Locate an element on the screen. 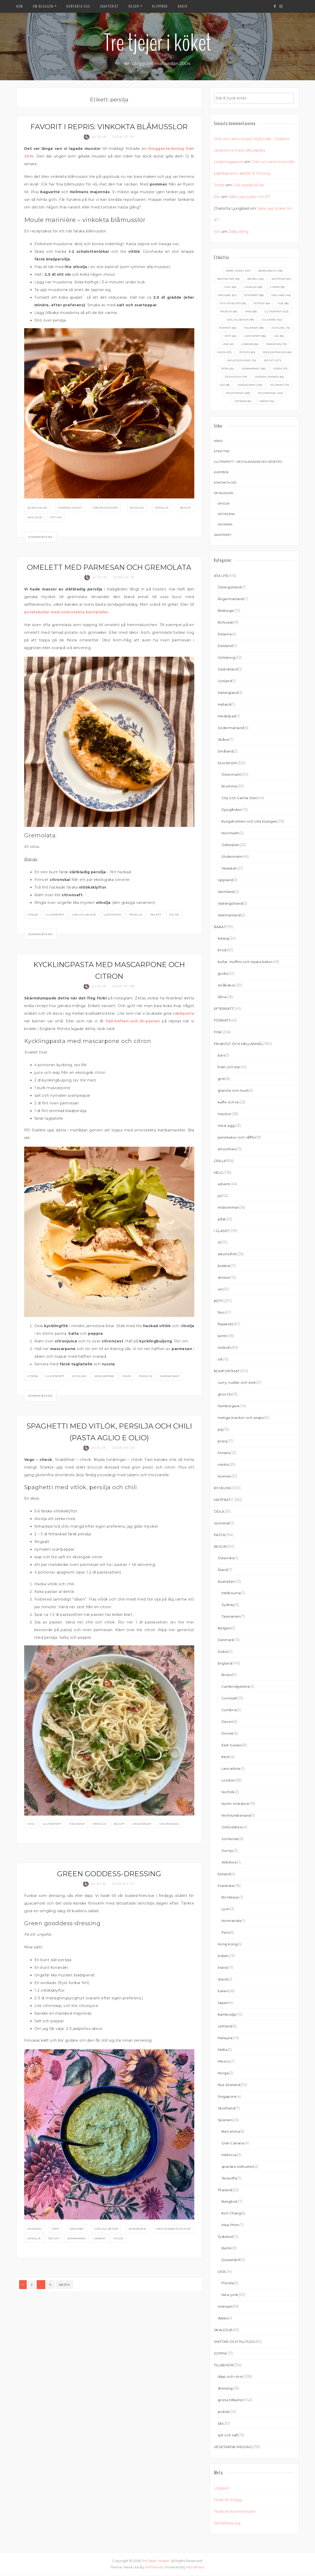 The image size is (315, 2576). Thailand is located at coordinates (225, 2190).